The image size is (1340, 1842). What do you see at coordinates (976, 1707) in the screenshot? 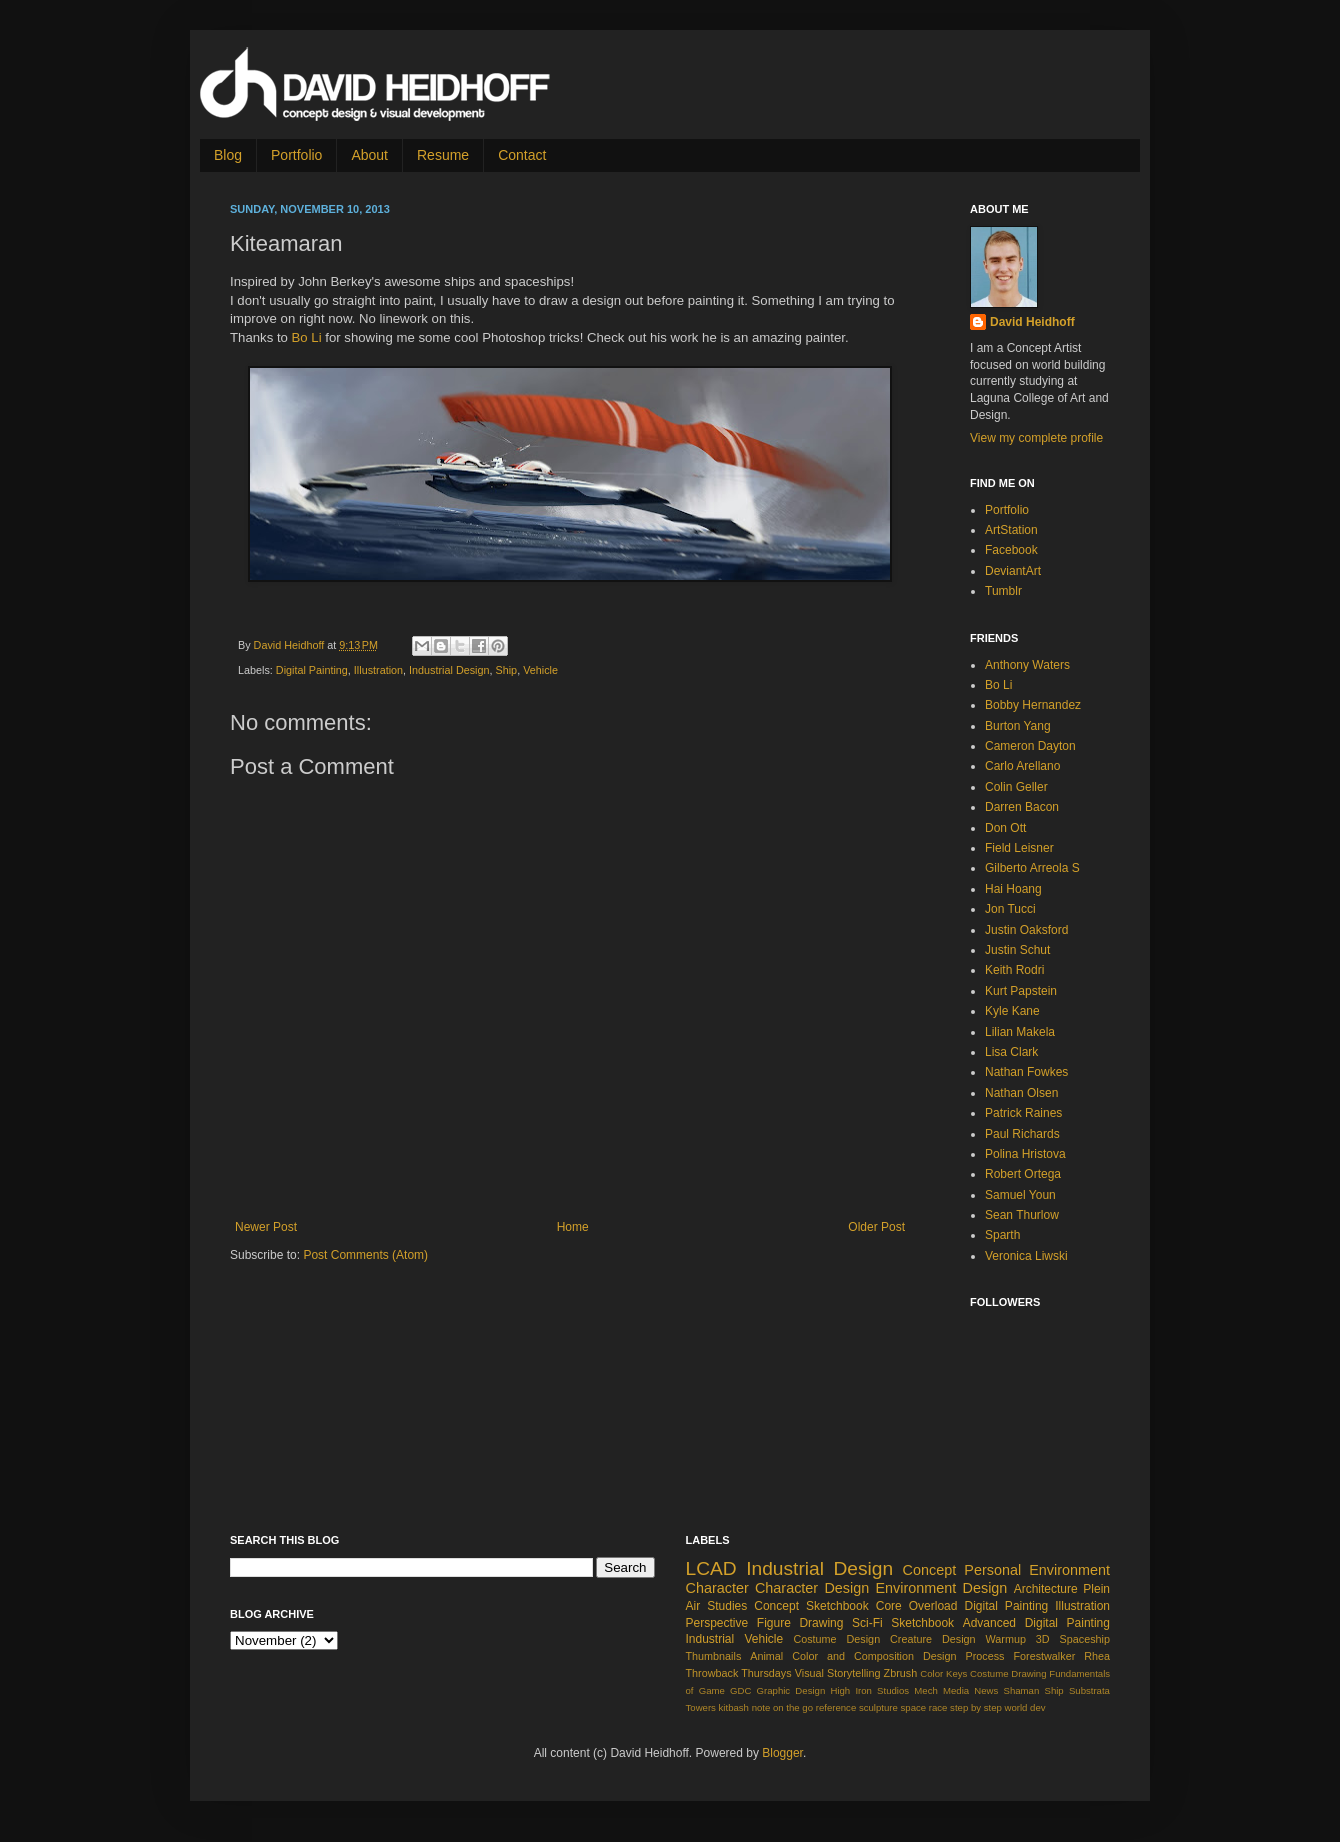
I see `step by step` at bounding box center [976, 1707].